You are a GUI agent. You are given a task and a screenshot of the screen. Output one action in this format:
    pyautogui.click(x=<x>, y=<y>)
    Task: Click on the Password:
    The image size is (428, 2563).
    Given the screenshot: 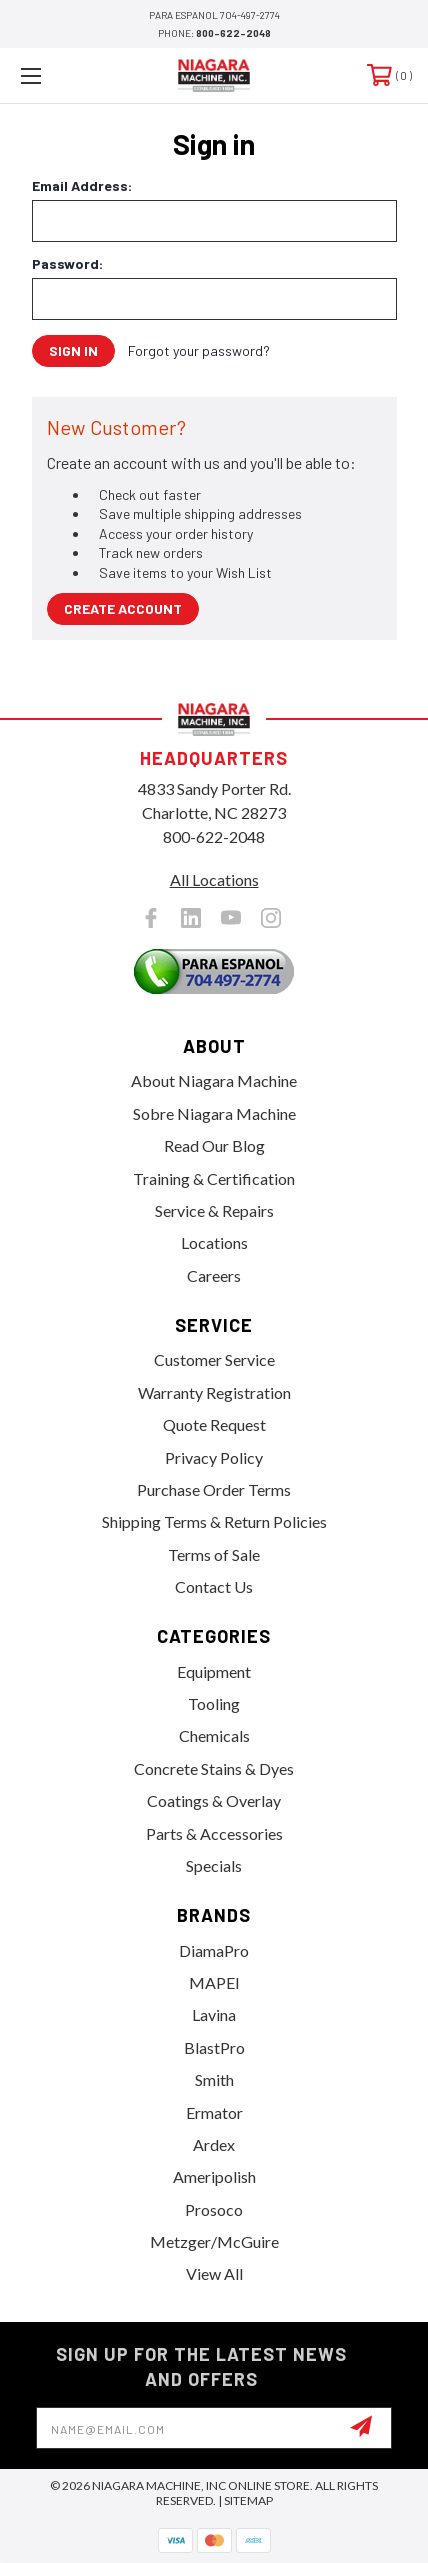 What is the action you would take?
    pyautogui.click(x=67, y=264)
    